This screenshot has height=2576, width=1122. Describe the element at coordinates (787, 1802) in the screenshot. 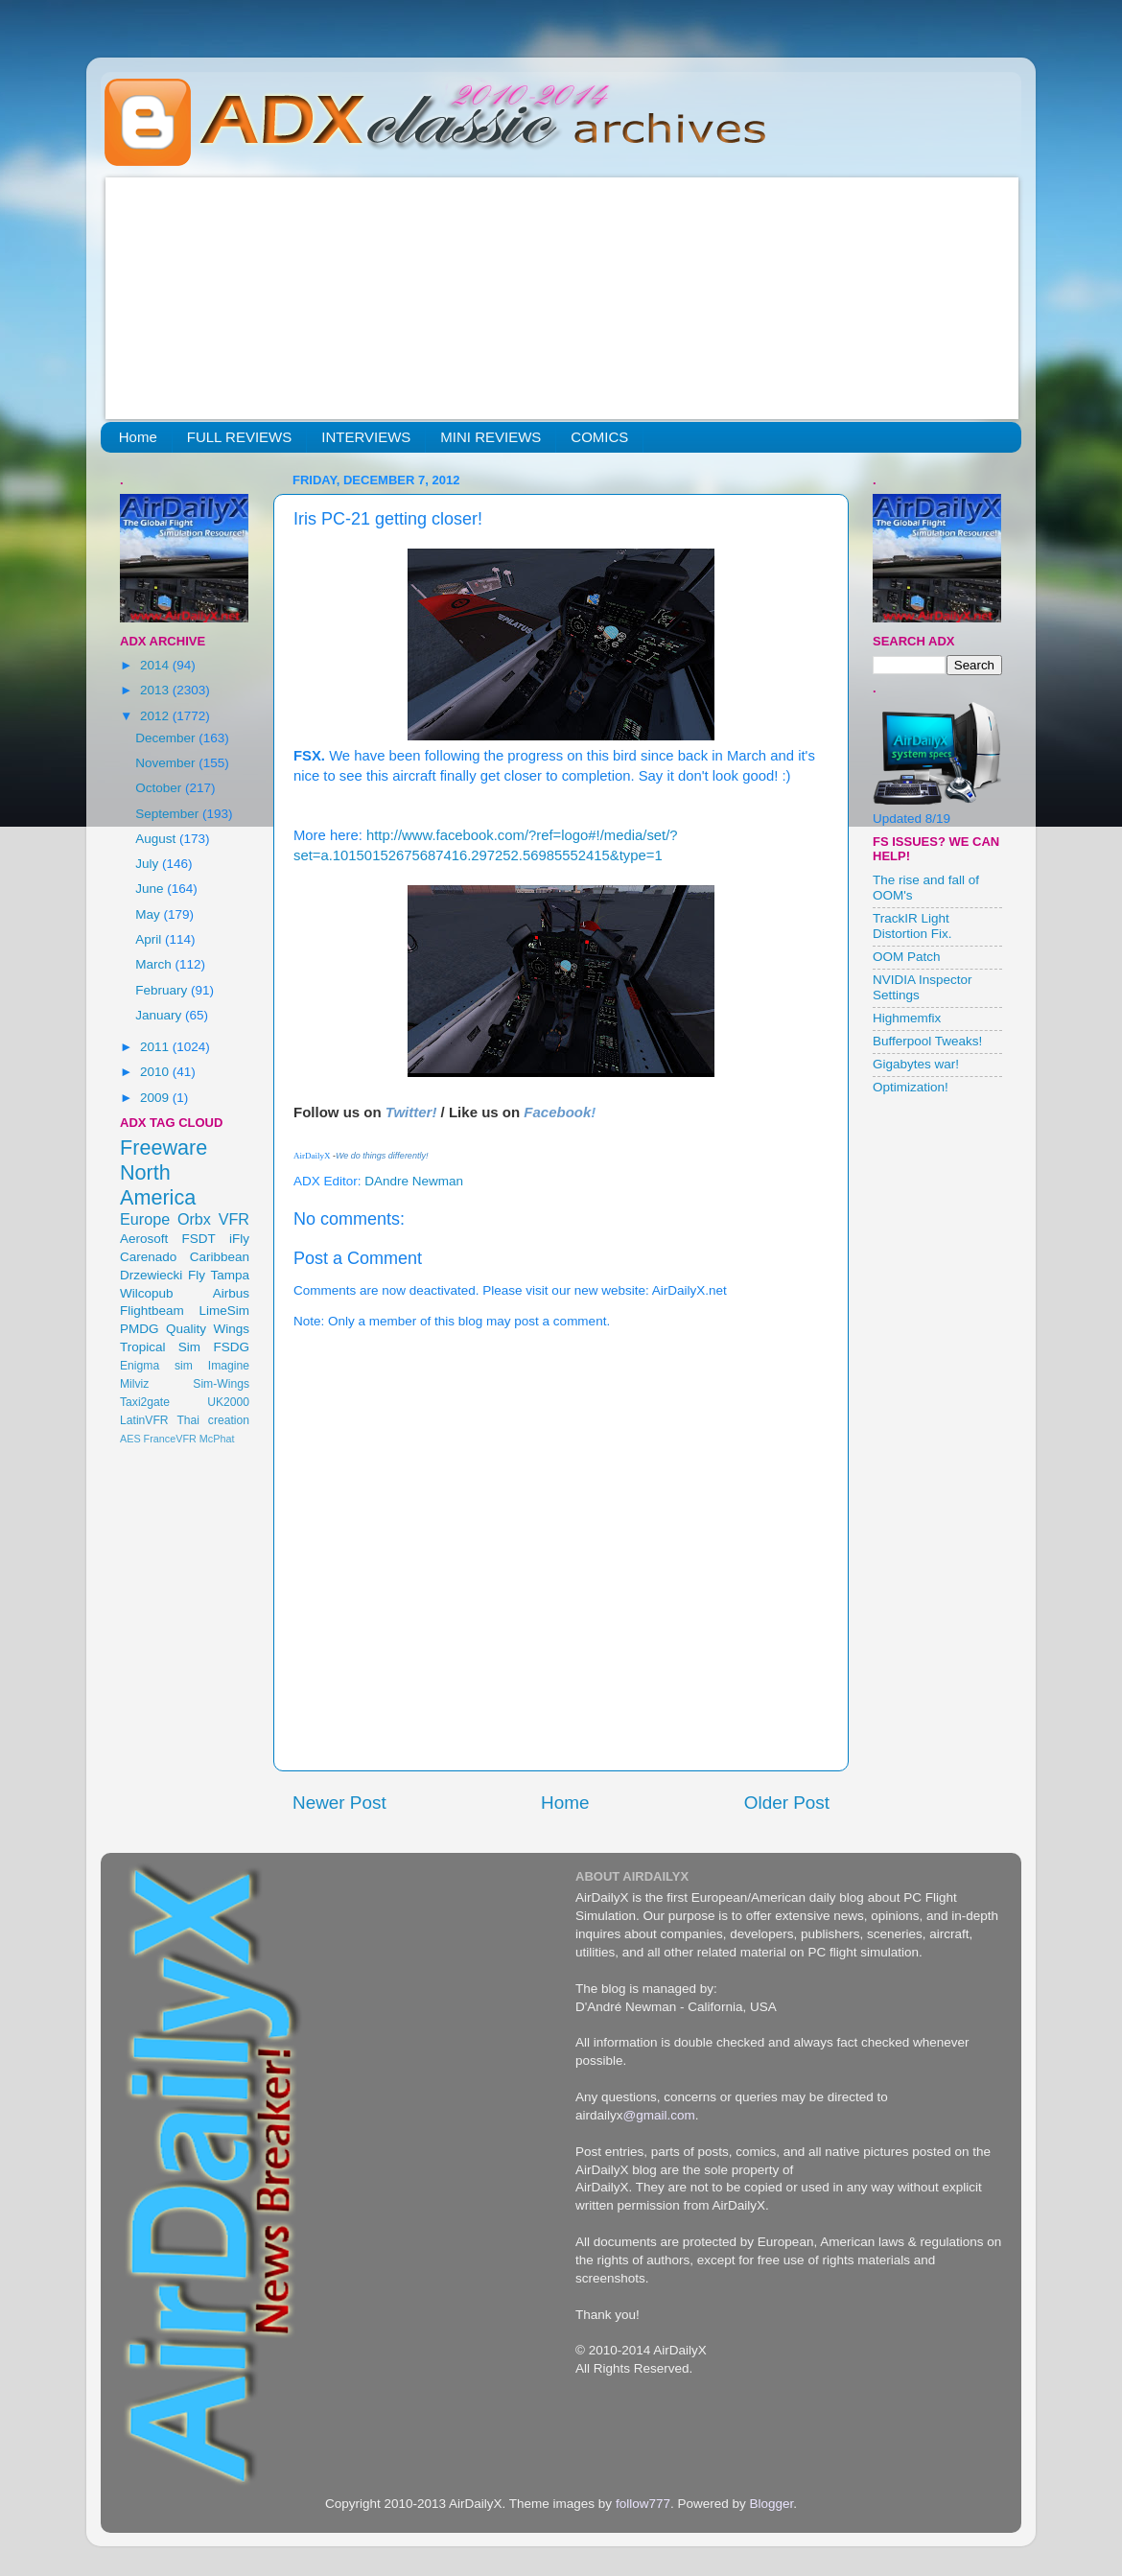

I see `Older Post` at that location.